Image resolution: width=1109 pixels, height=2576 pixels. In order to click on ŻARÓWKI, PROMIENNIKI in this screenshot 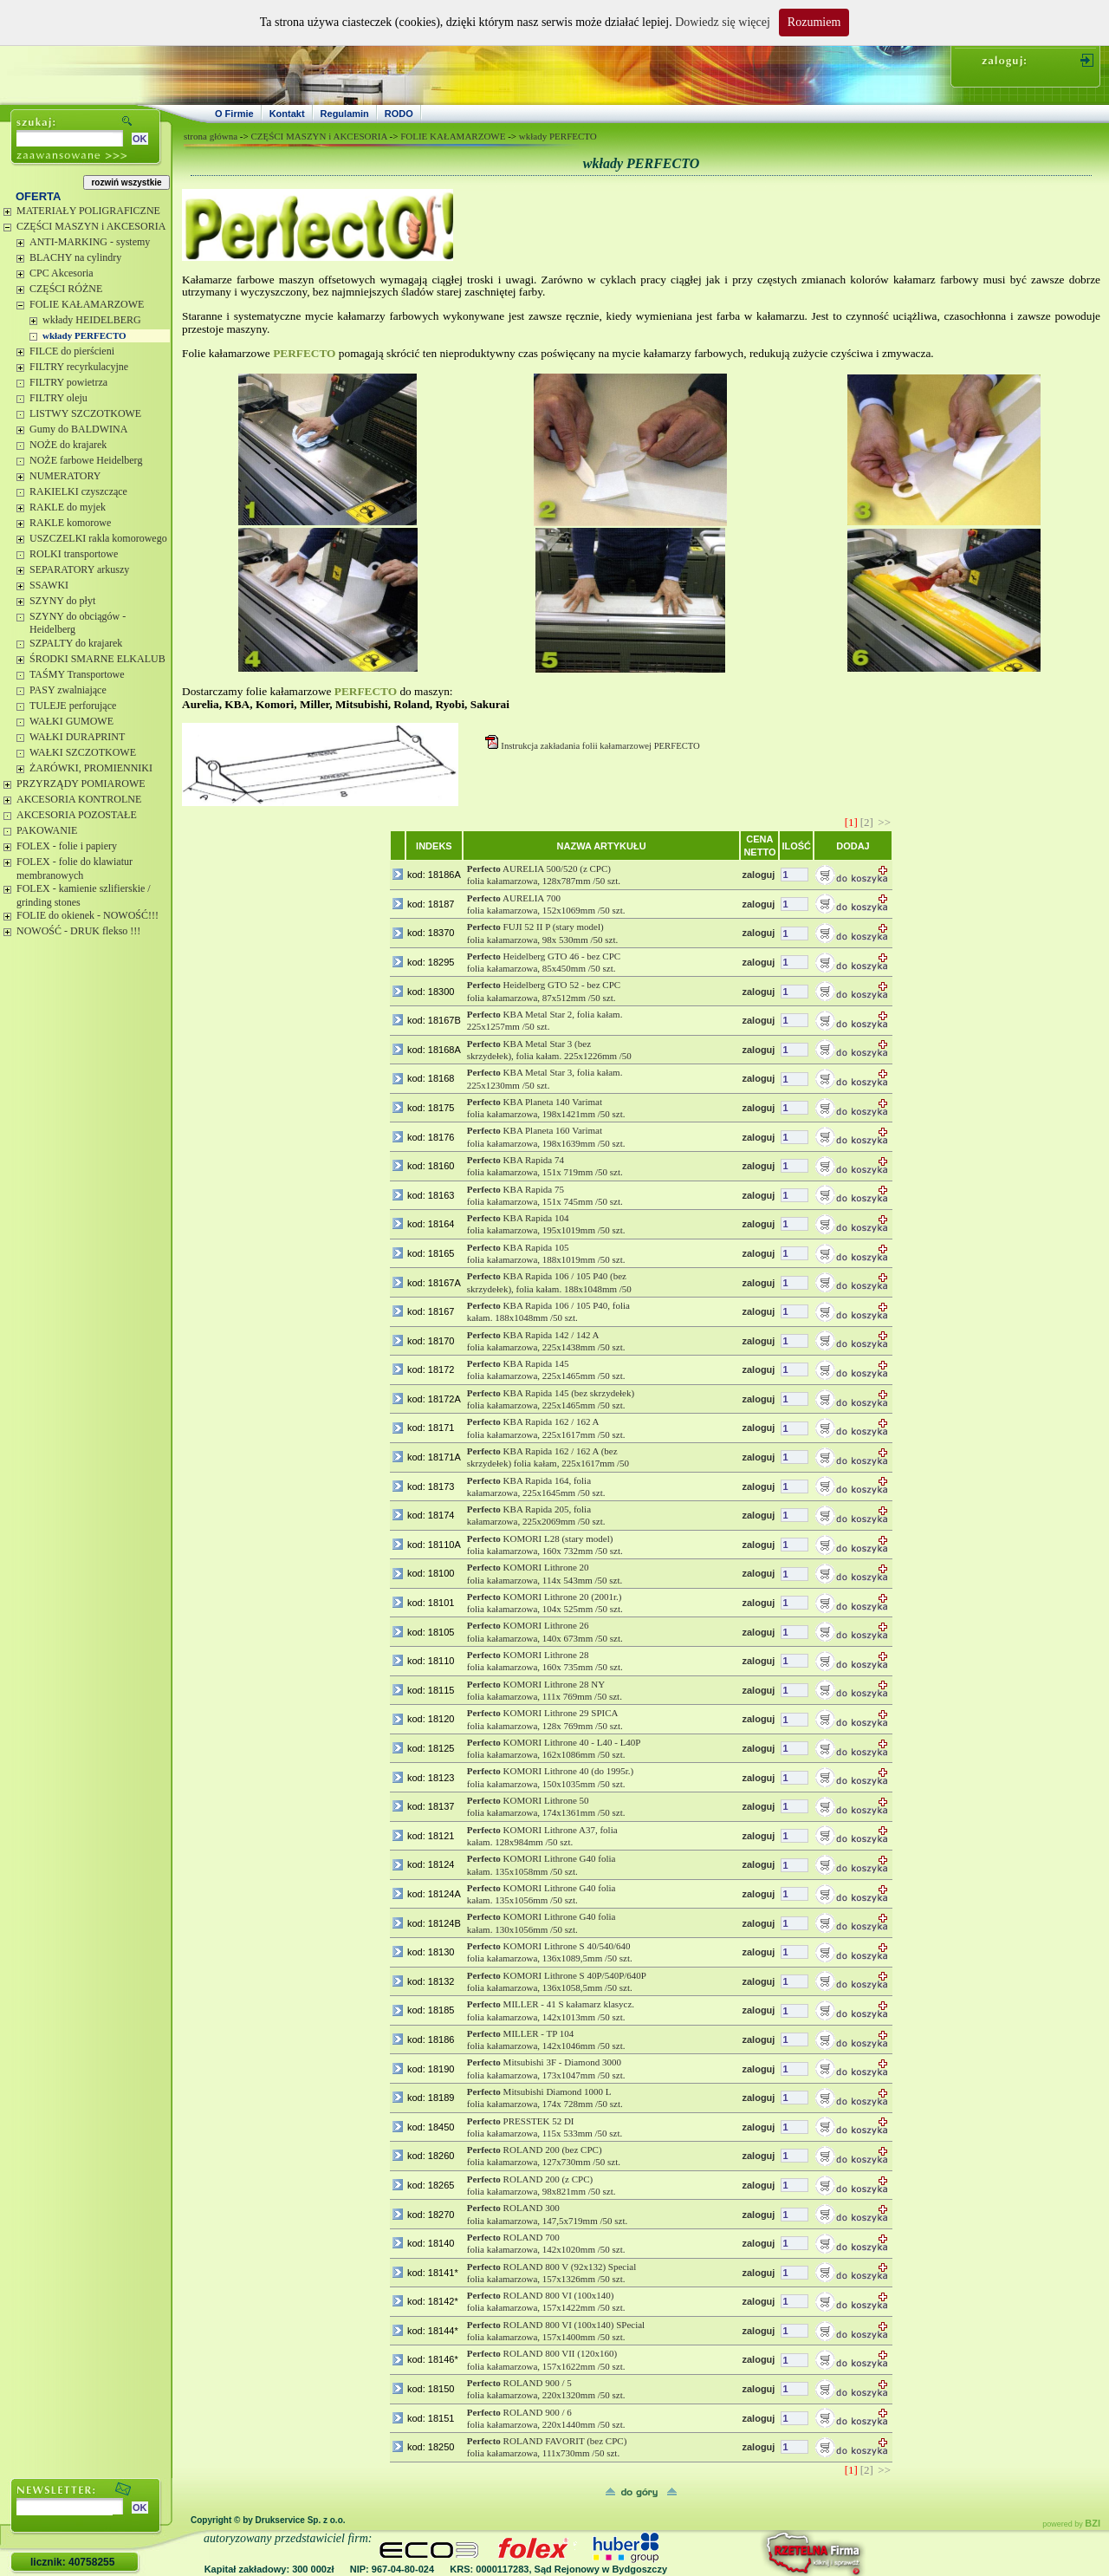, I will do `click(90, 768)`.